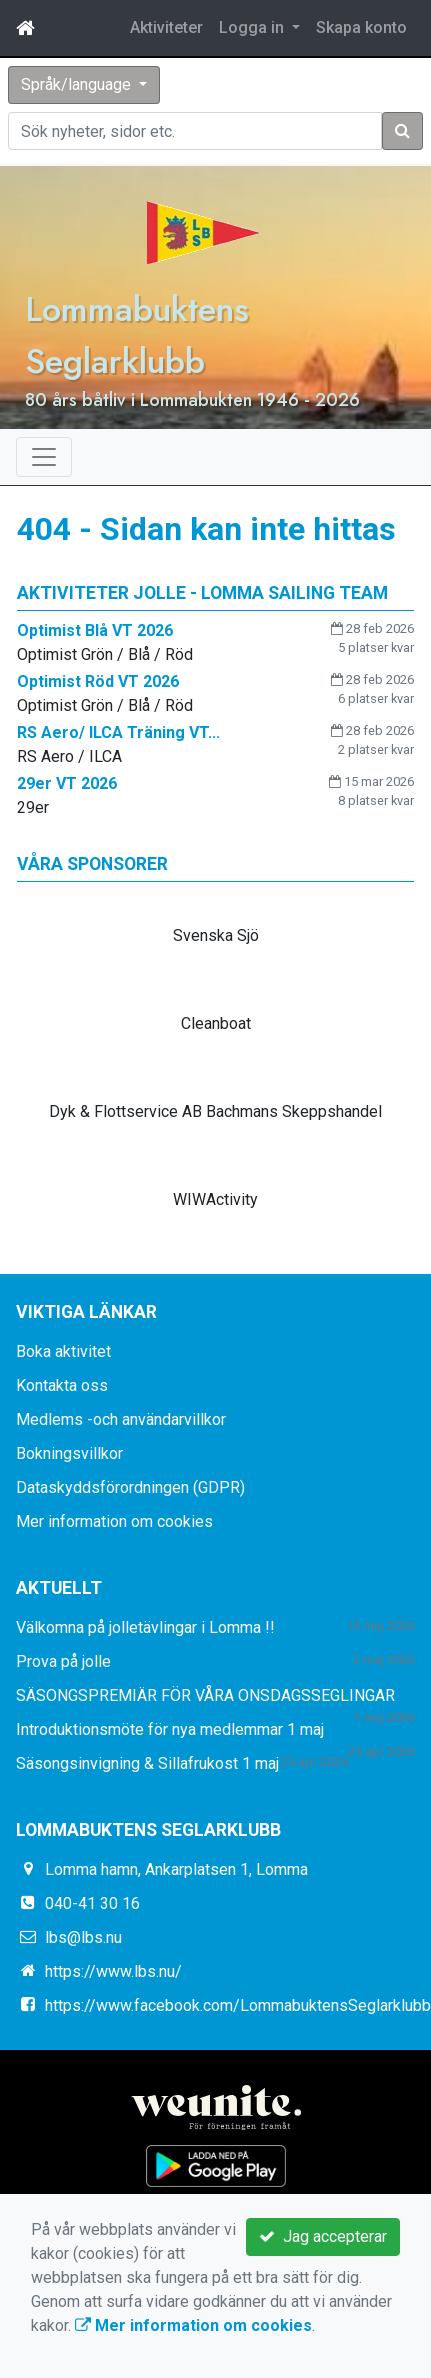  What do you see at coordinates (170, 1729) in the screenshot?
I see `Introduktionsmöte för nya medlemmar 1 maj` at bounding box center [170, 1729].